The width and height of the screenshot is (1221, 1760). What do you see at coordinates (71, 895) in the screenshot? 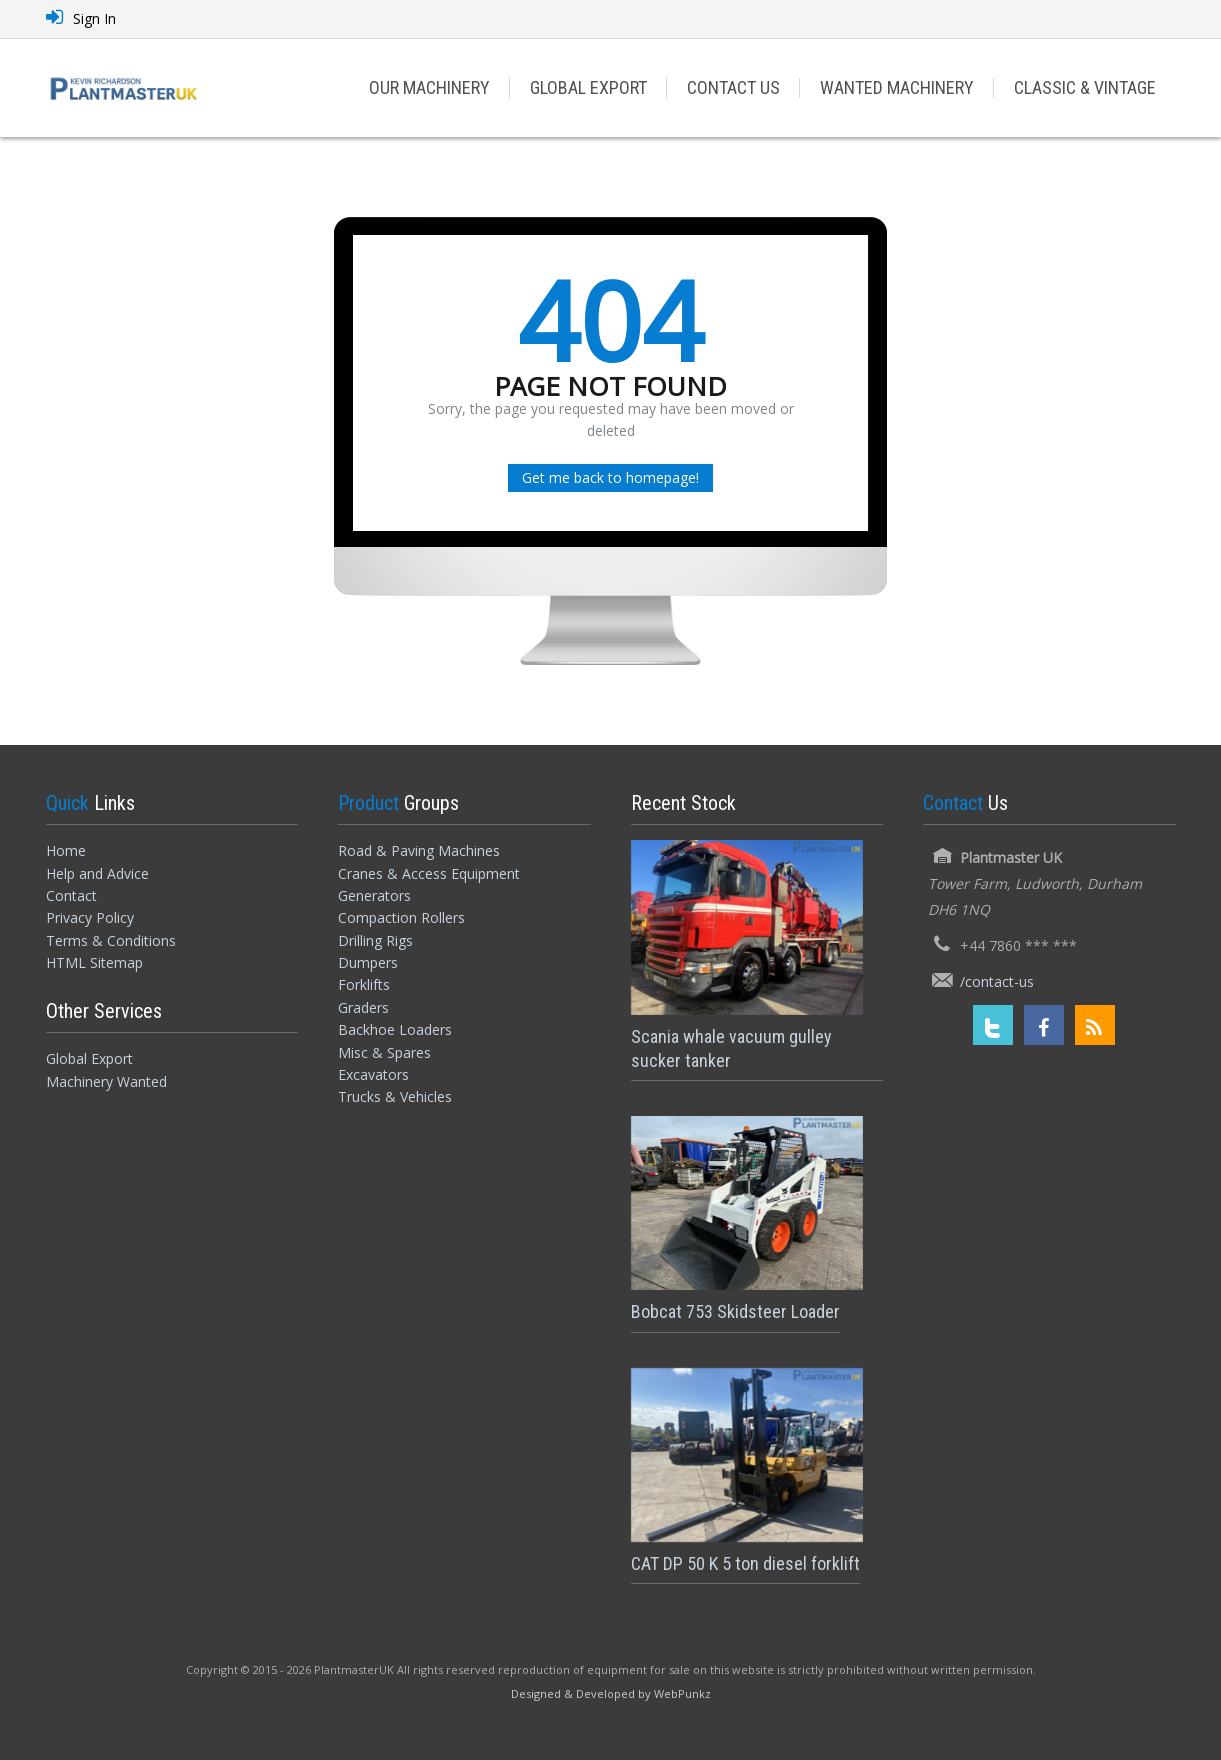
I see `Contact` at bounding box center [71, 895].